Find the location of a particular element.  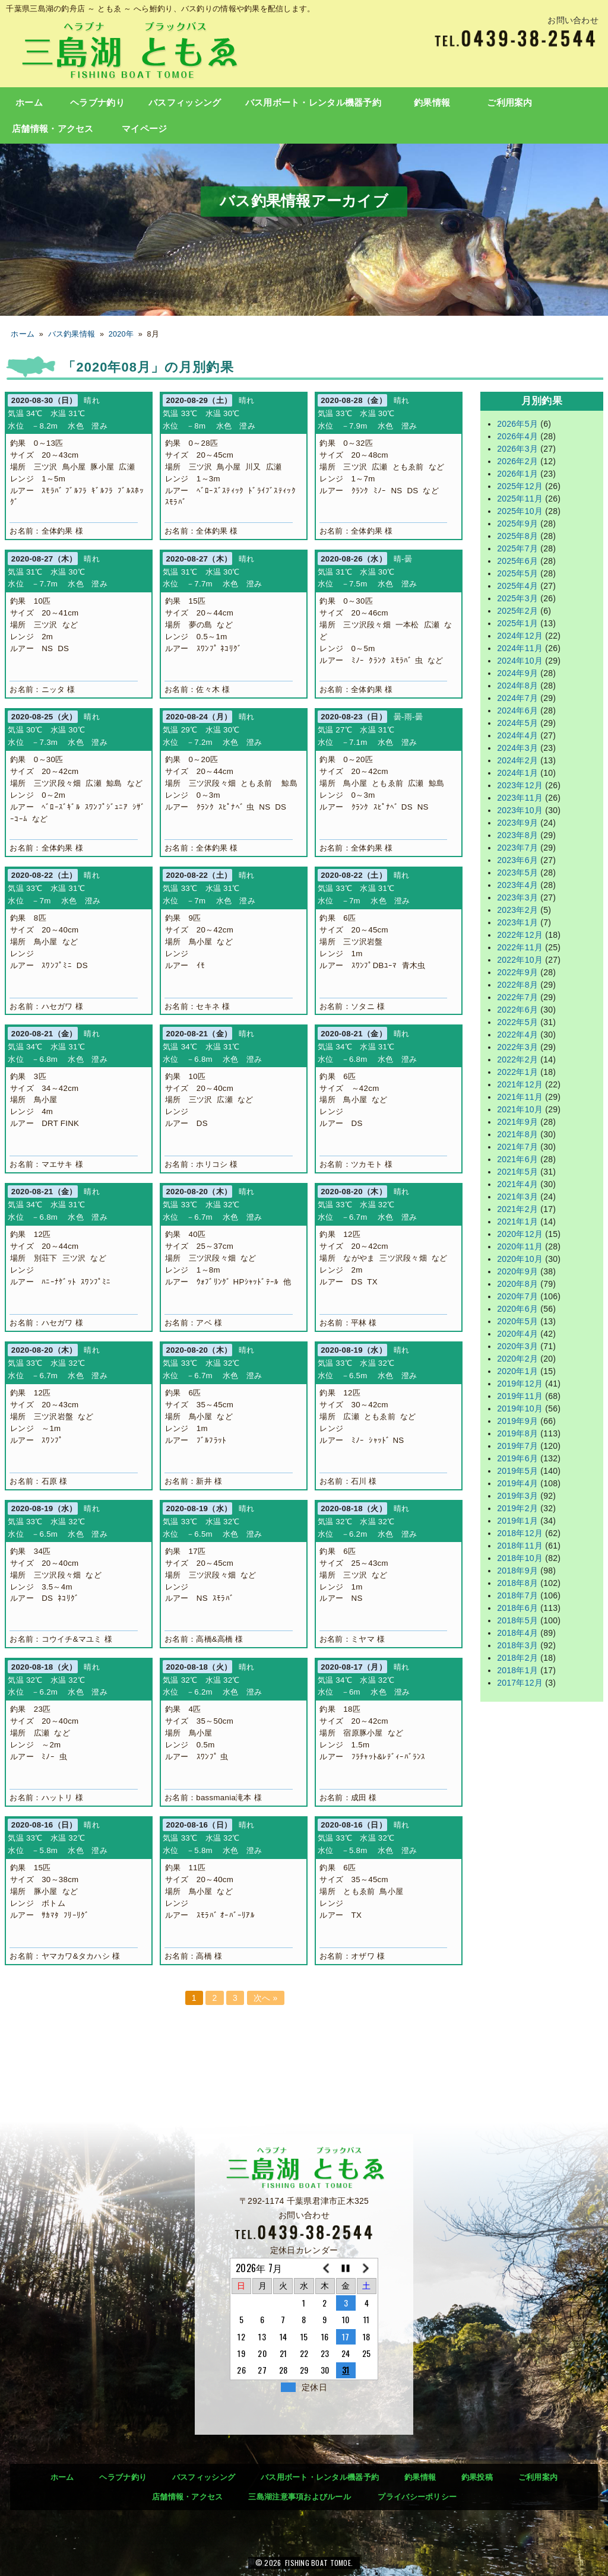

2019年2月 is located at coordinates (517, 1508).